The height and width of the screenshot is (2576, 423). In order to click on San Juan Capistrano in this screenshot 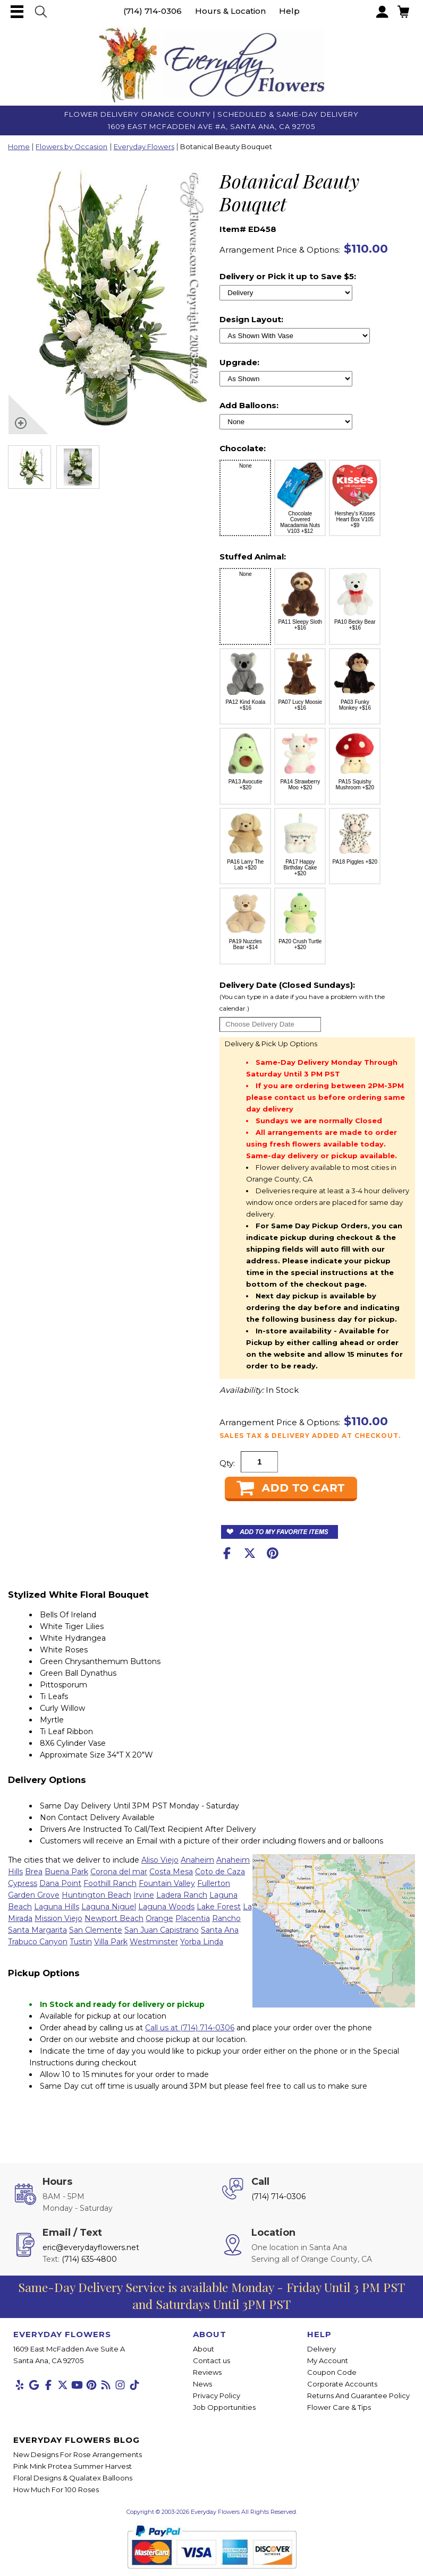, I will do `click(161, 1930)`.